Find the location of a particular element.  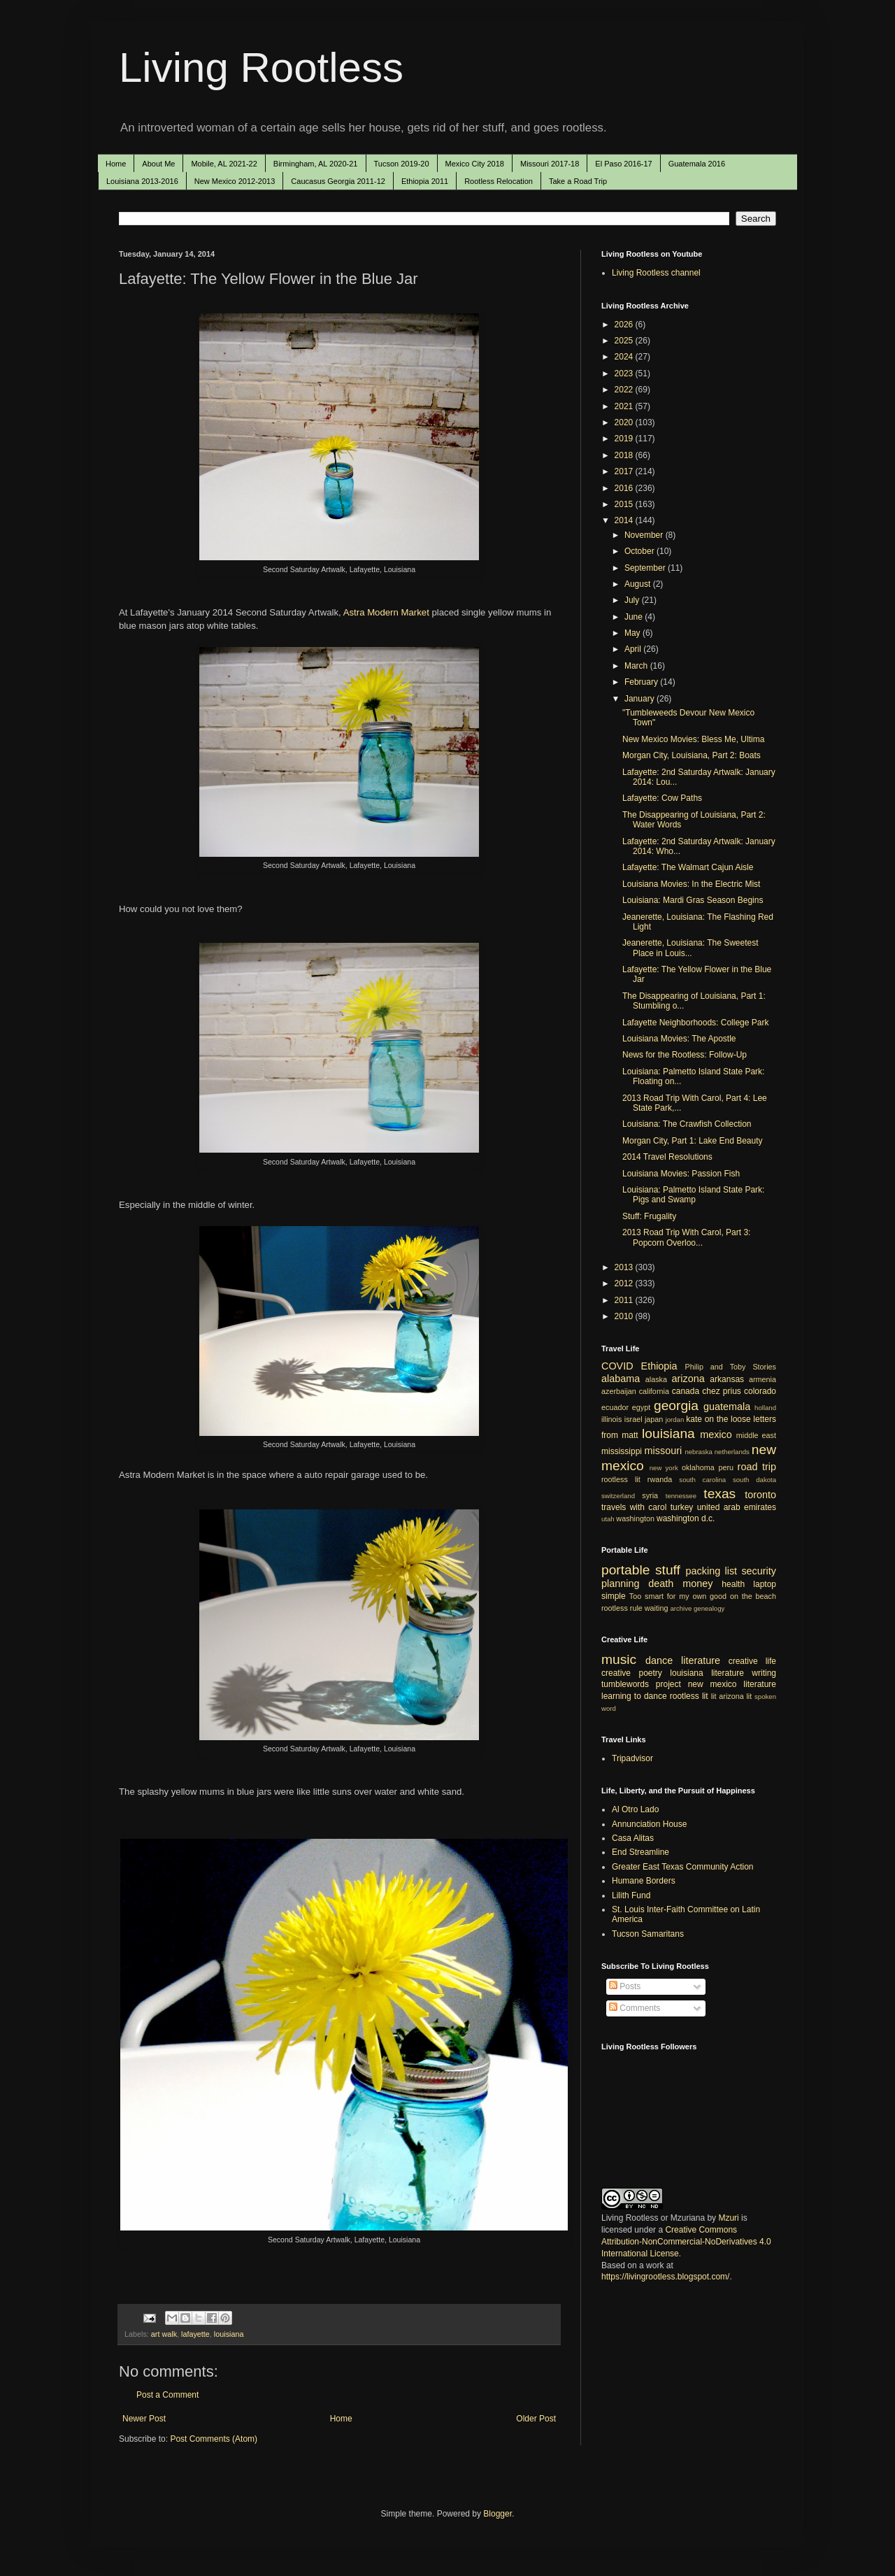

Post a Comment is located at coordinates (167, 2395).